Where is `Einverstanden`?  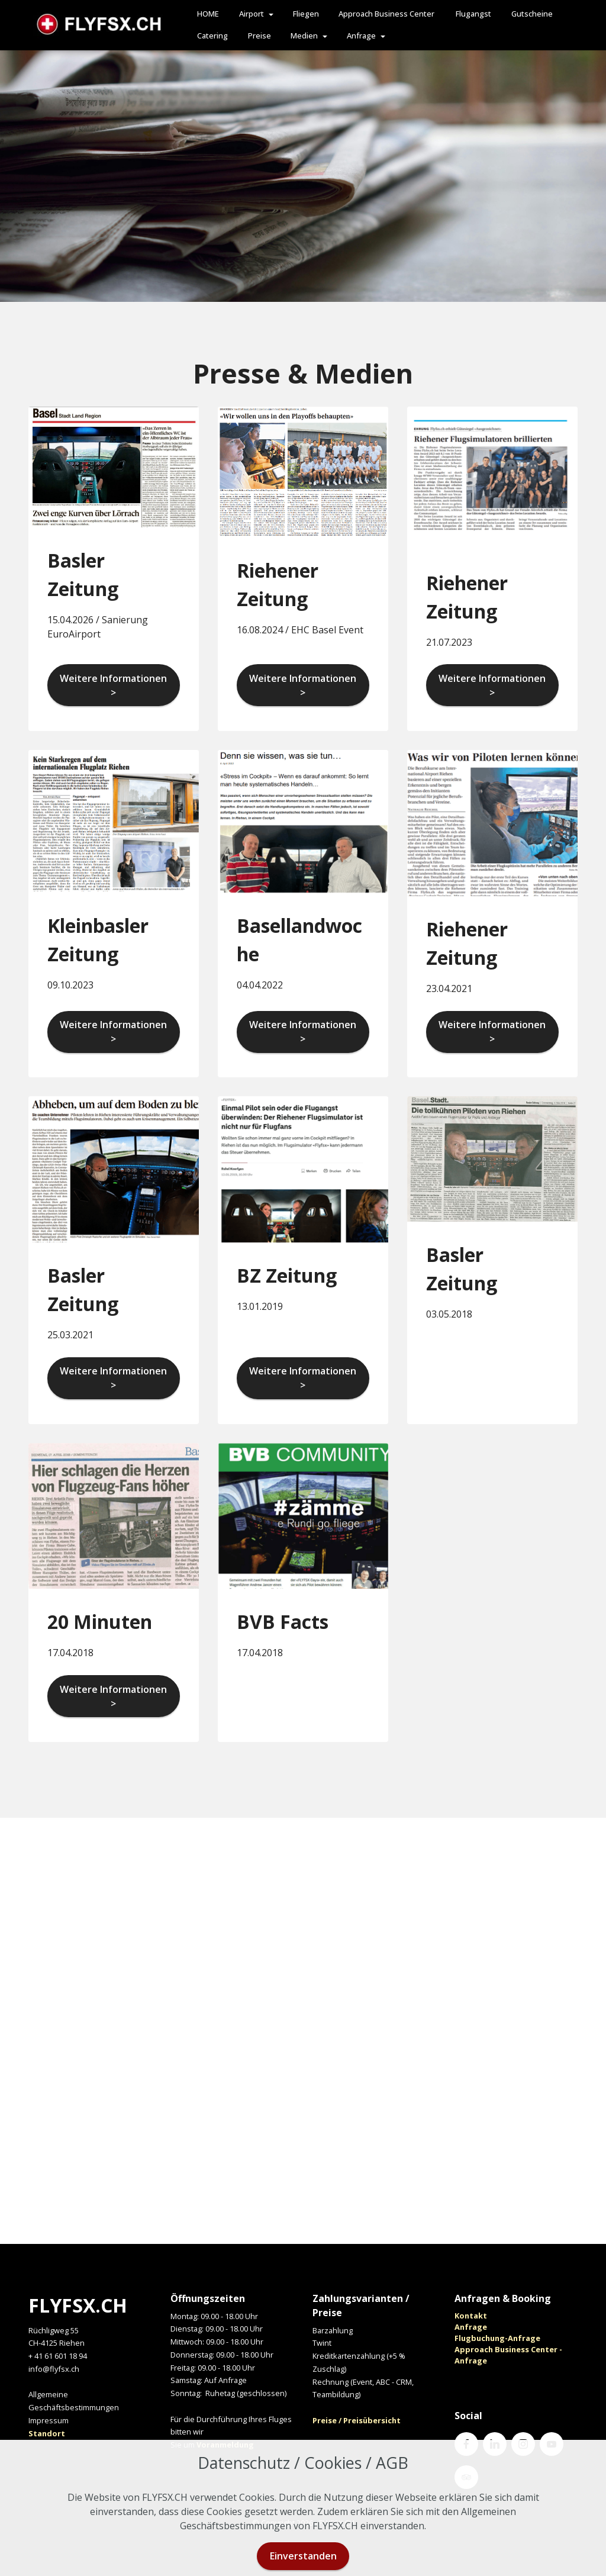
Einverstanden is located at coordinates (303, 2555).